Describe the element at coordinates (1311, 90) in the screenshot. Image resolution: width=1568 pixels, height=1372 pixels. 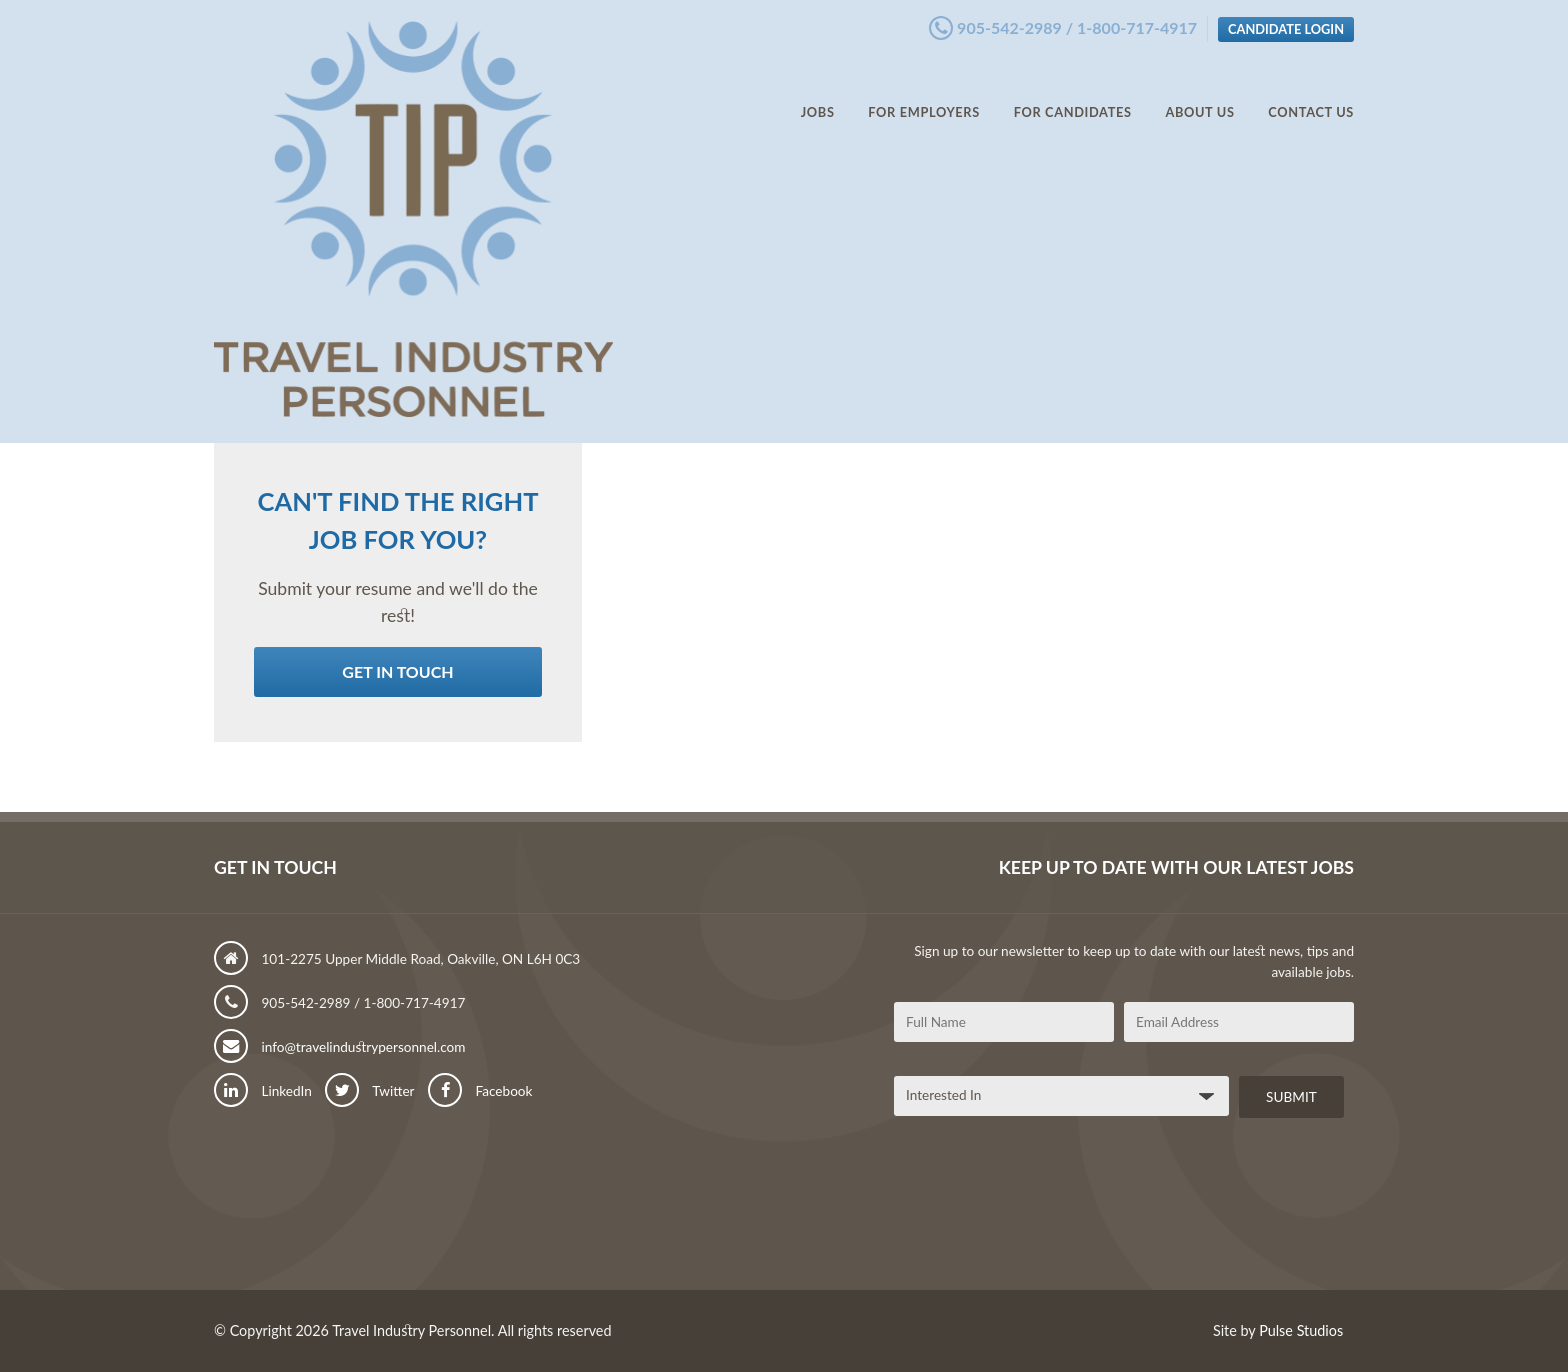
I see `Contact Us` at that location.